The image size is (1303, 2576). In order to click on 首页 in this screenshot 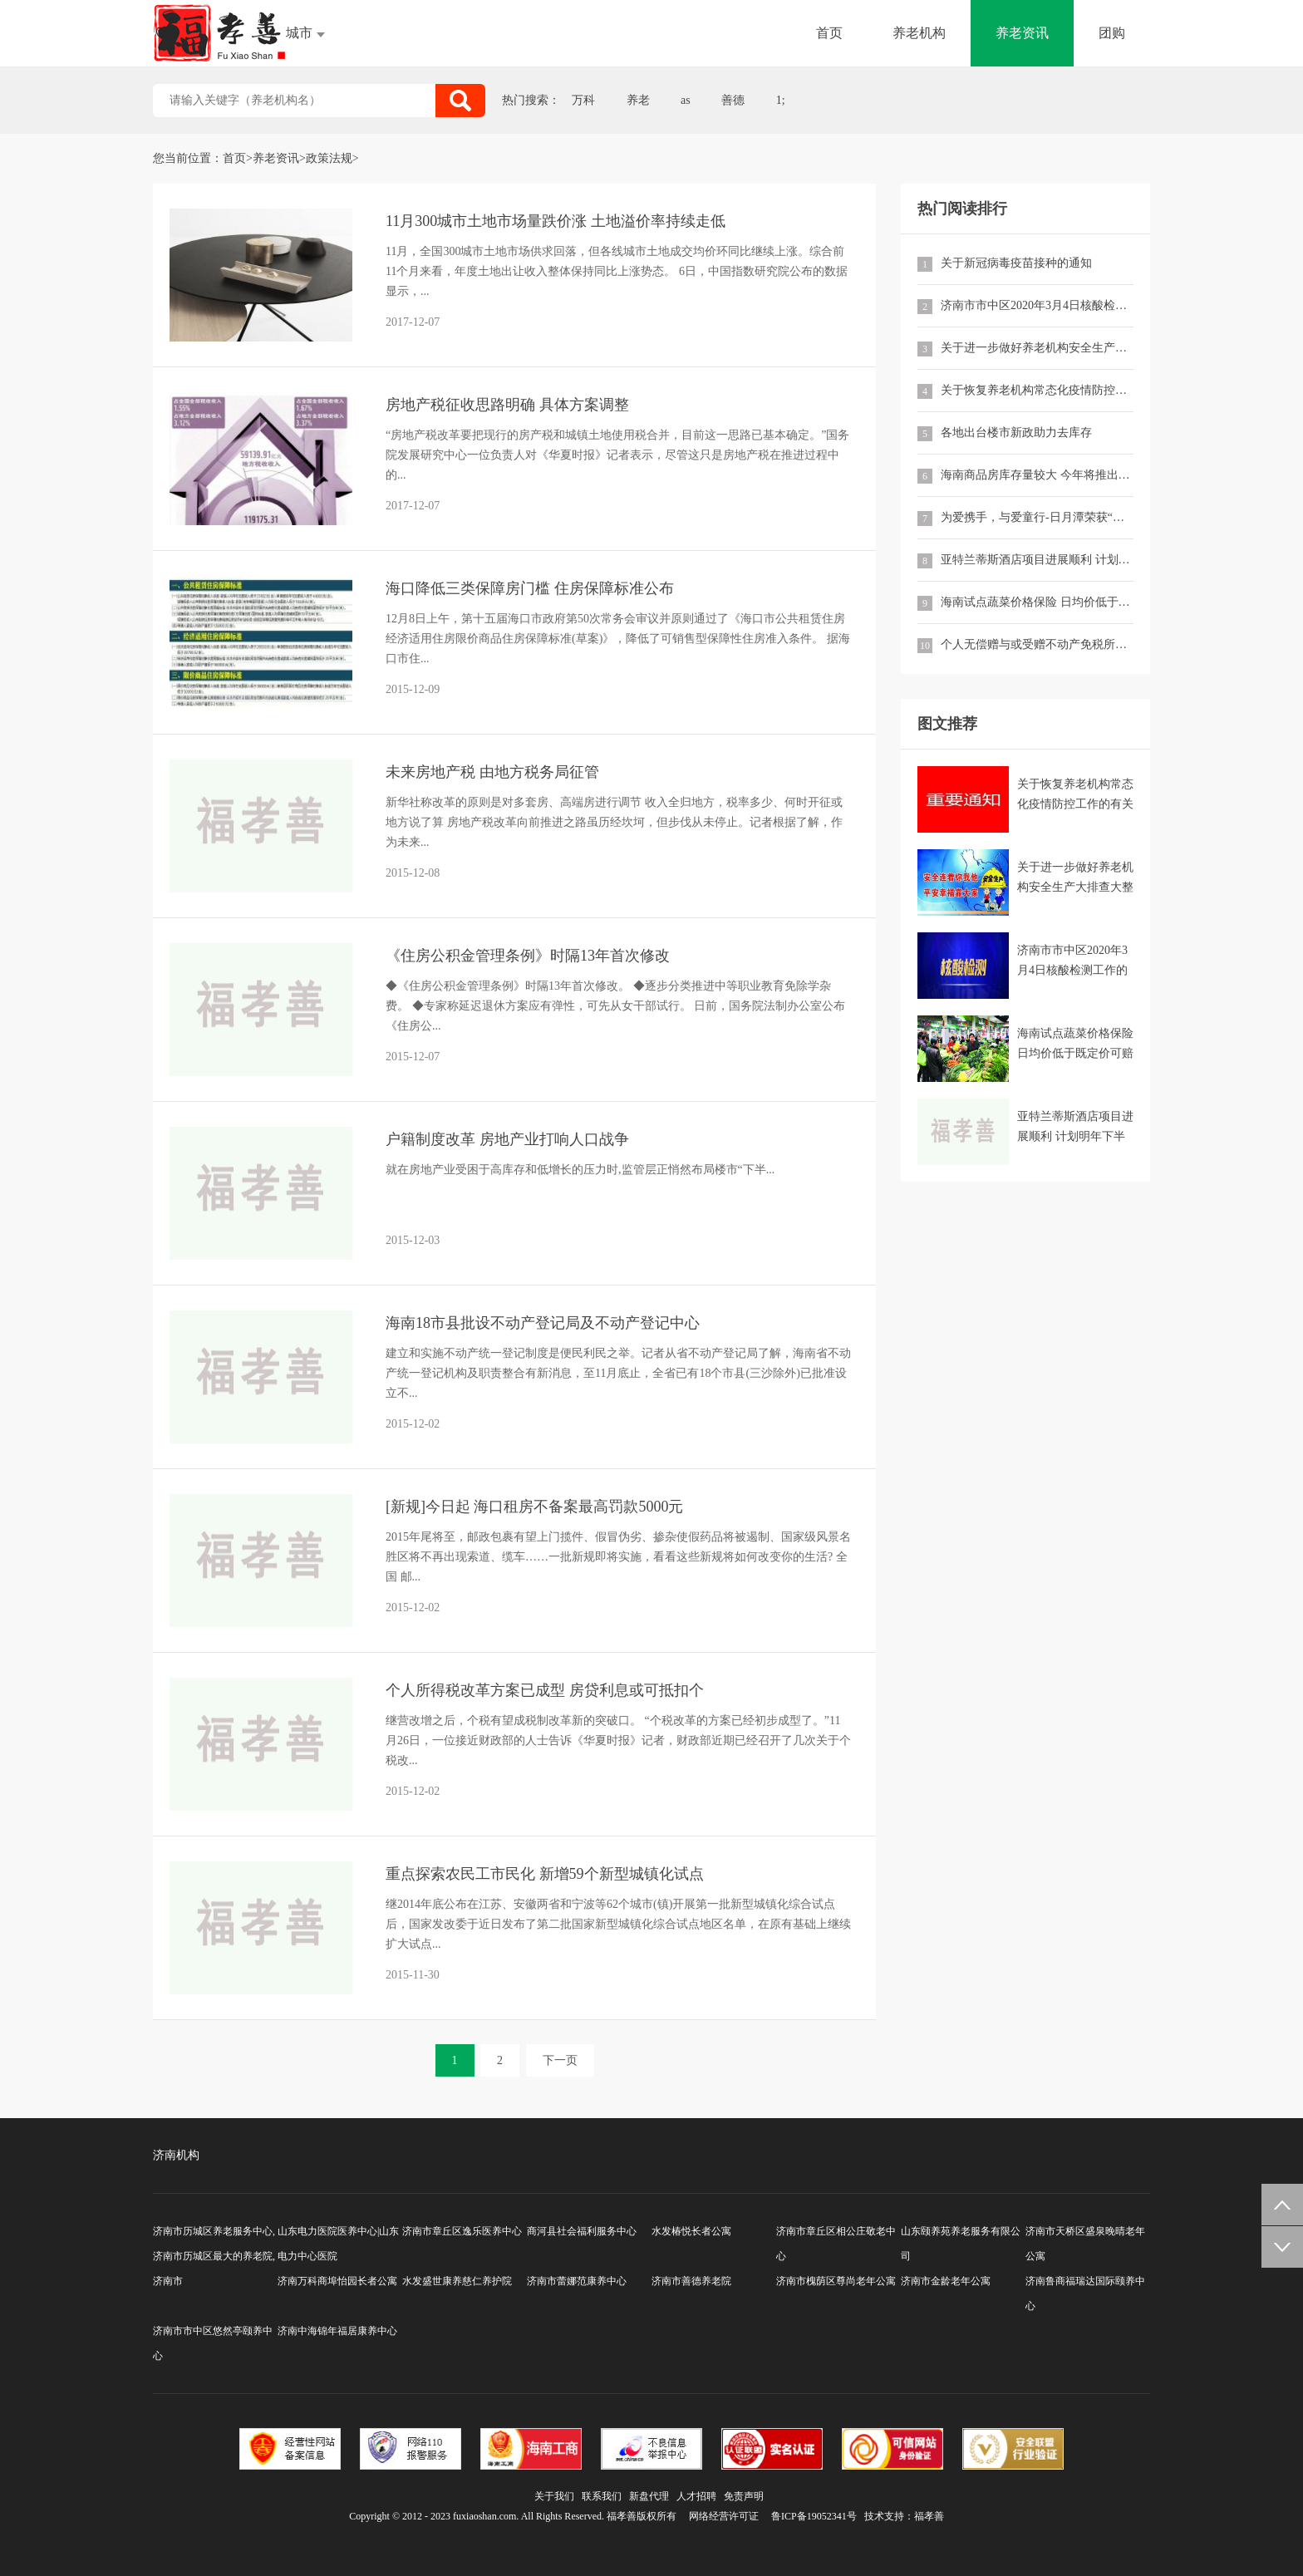, I will do `click(829, 33)`.